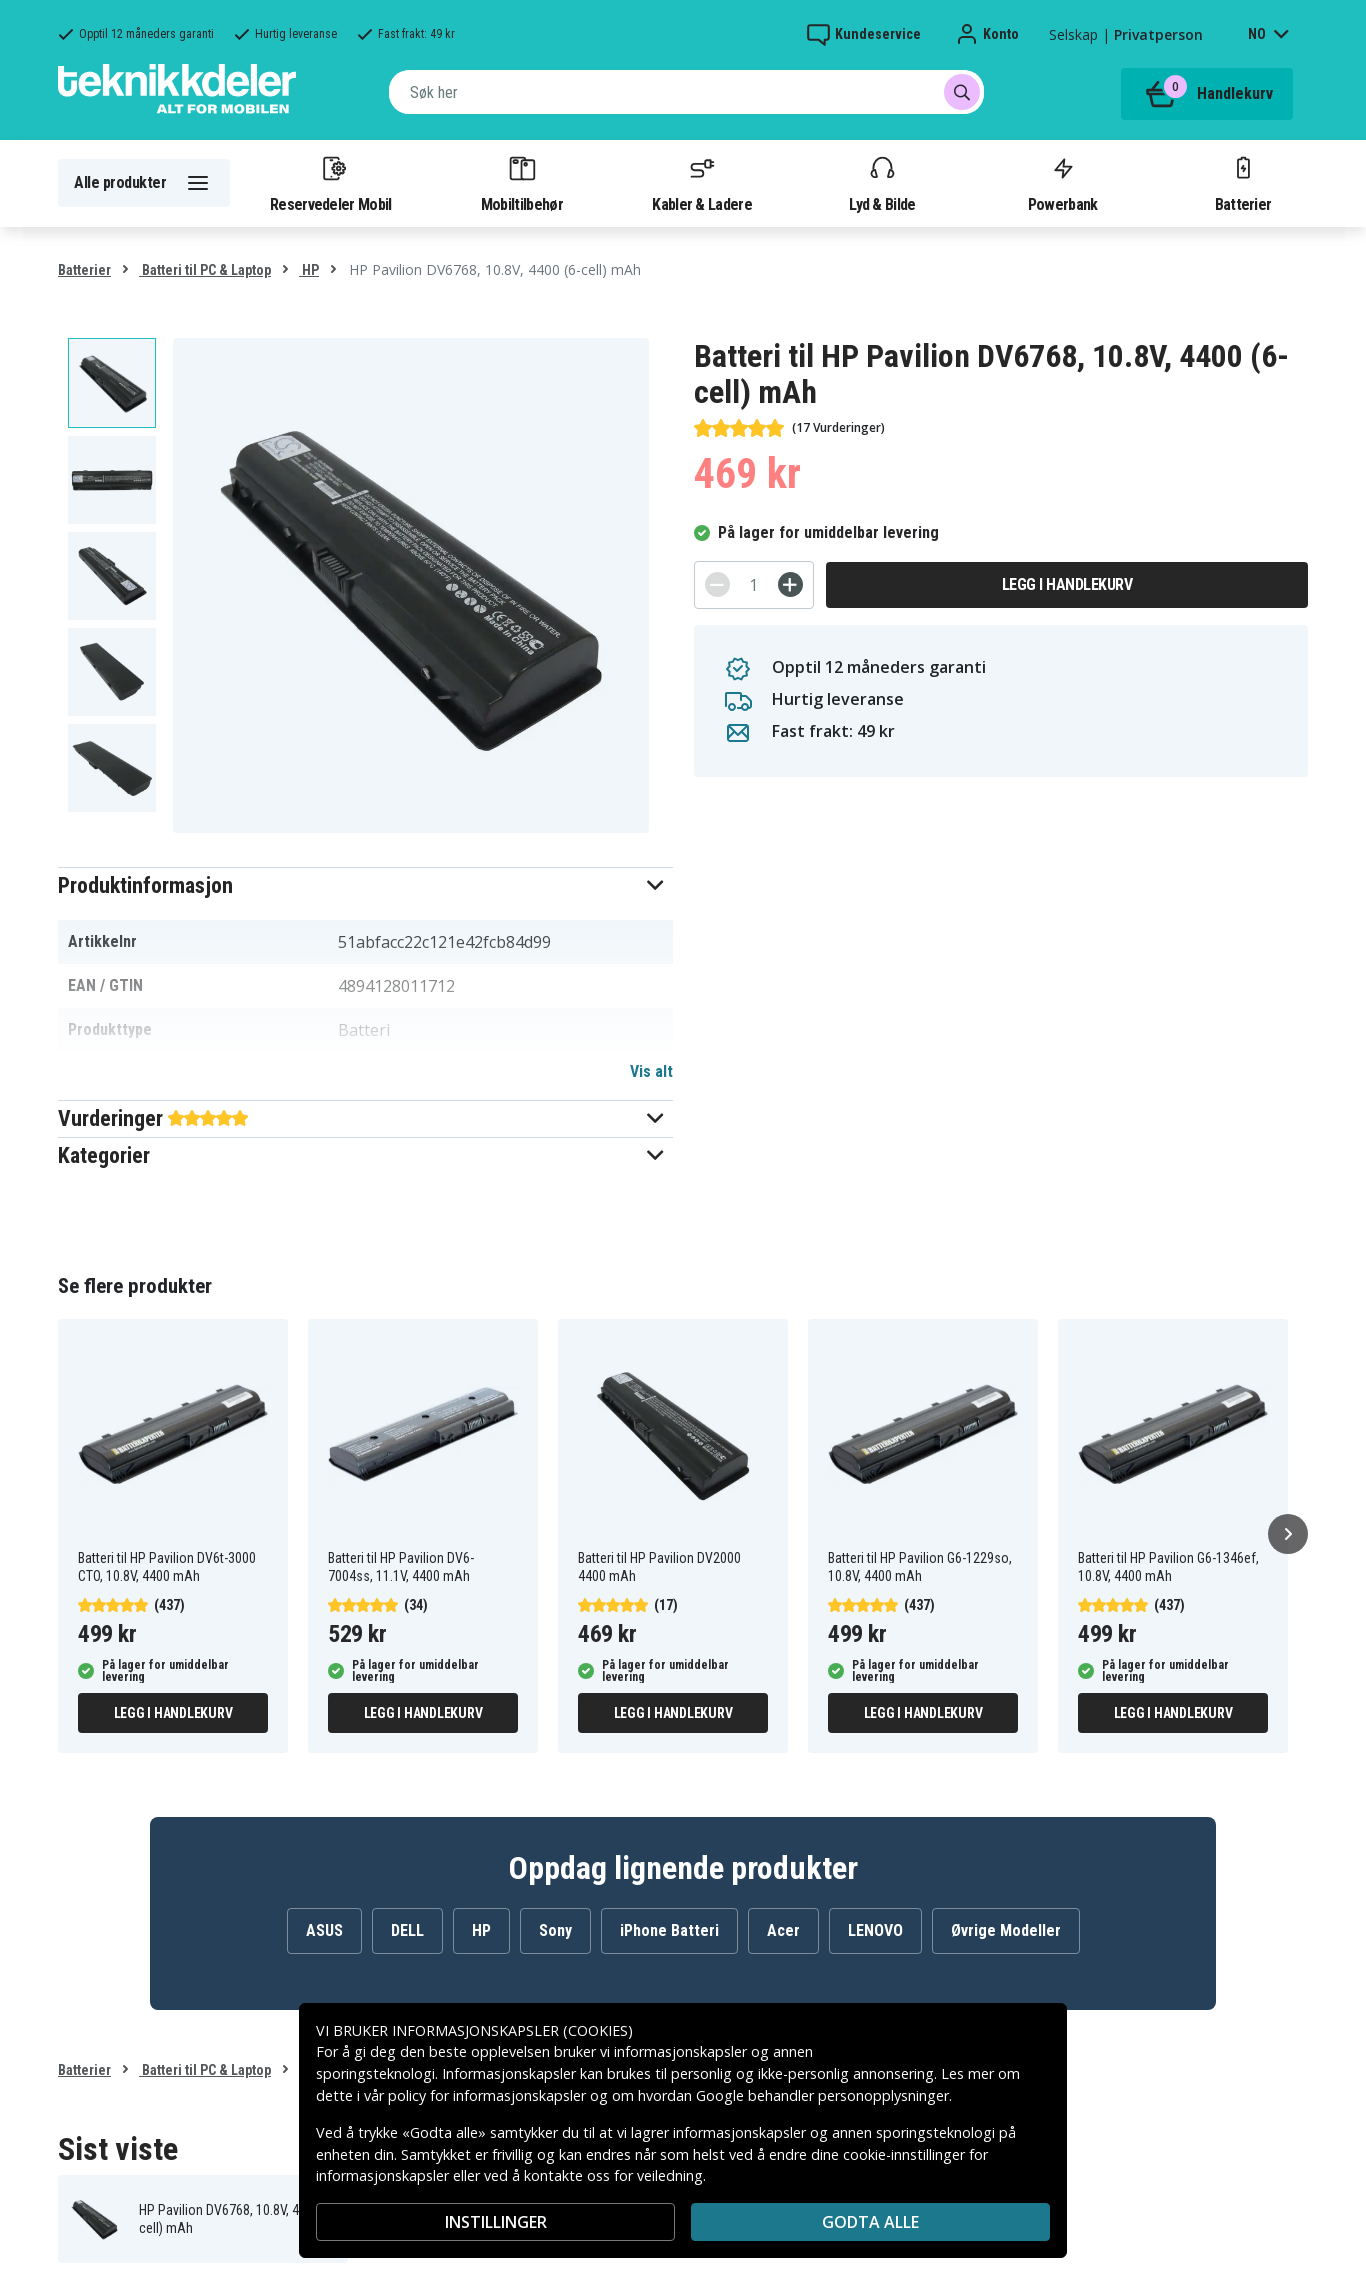 The height and width of the screenshot is (2274, 1366). I want to click on Acer, so click(783, 1930).